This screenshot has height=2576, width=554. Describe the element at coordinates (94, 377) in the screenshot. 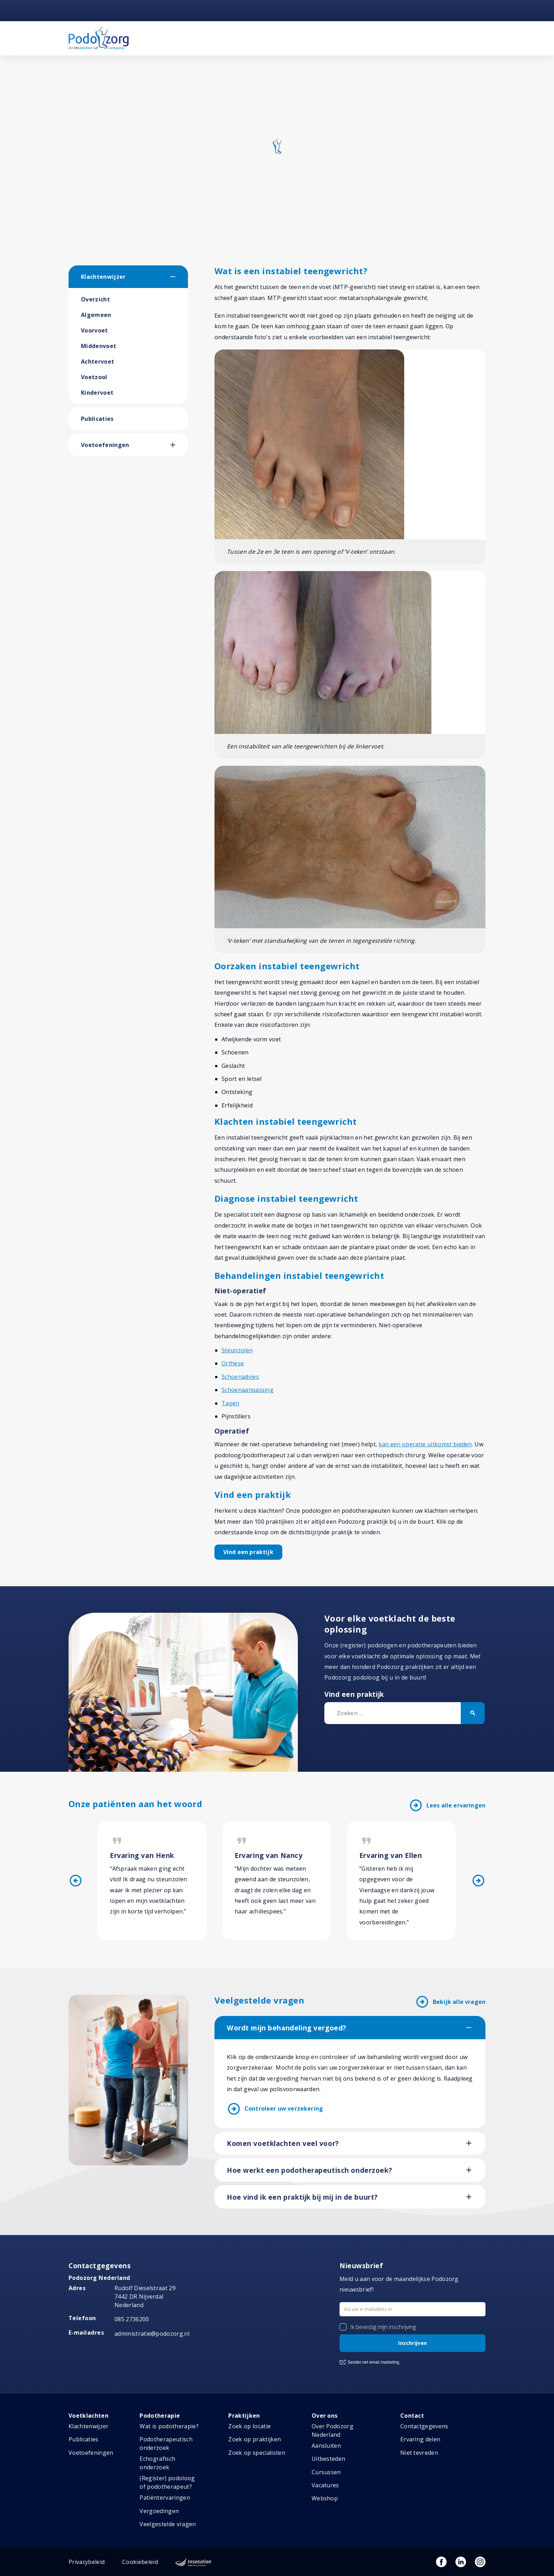

I see `Voetzool` at that location.